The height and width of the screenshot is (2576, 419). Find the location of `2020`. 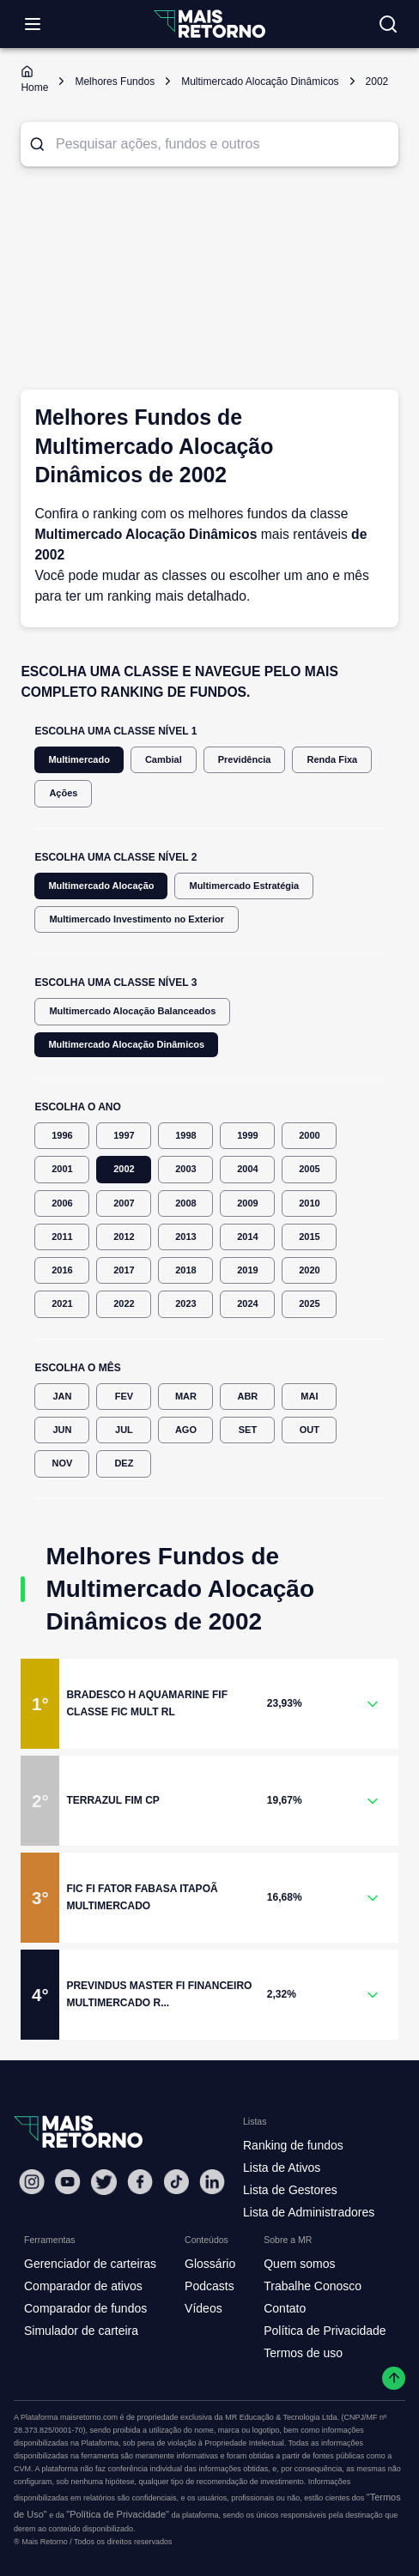

2020 is located at coordinates (309, 1270).